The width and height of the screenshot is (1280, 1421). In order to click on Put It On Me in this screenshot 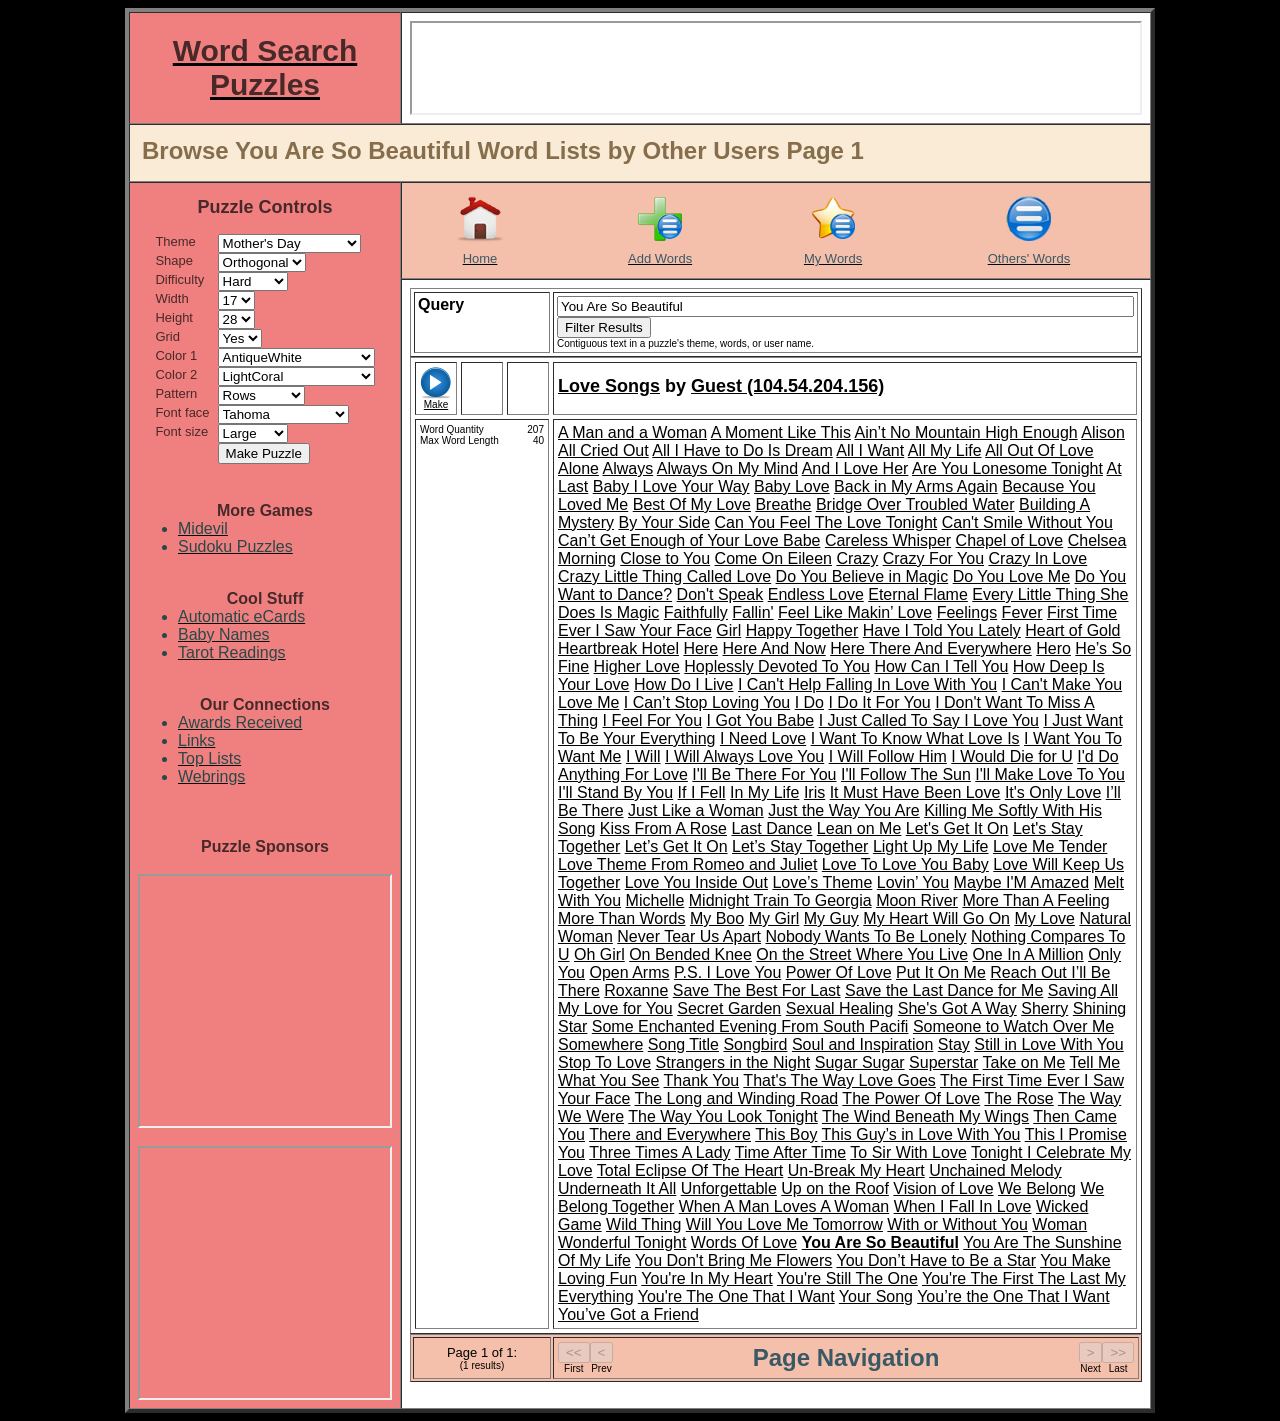, I will do `click(941, 972)`.